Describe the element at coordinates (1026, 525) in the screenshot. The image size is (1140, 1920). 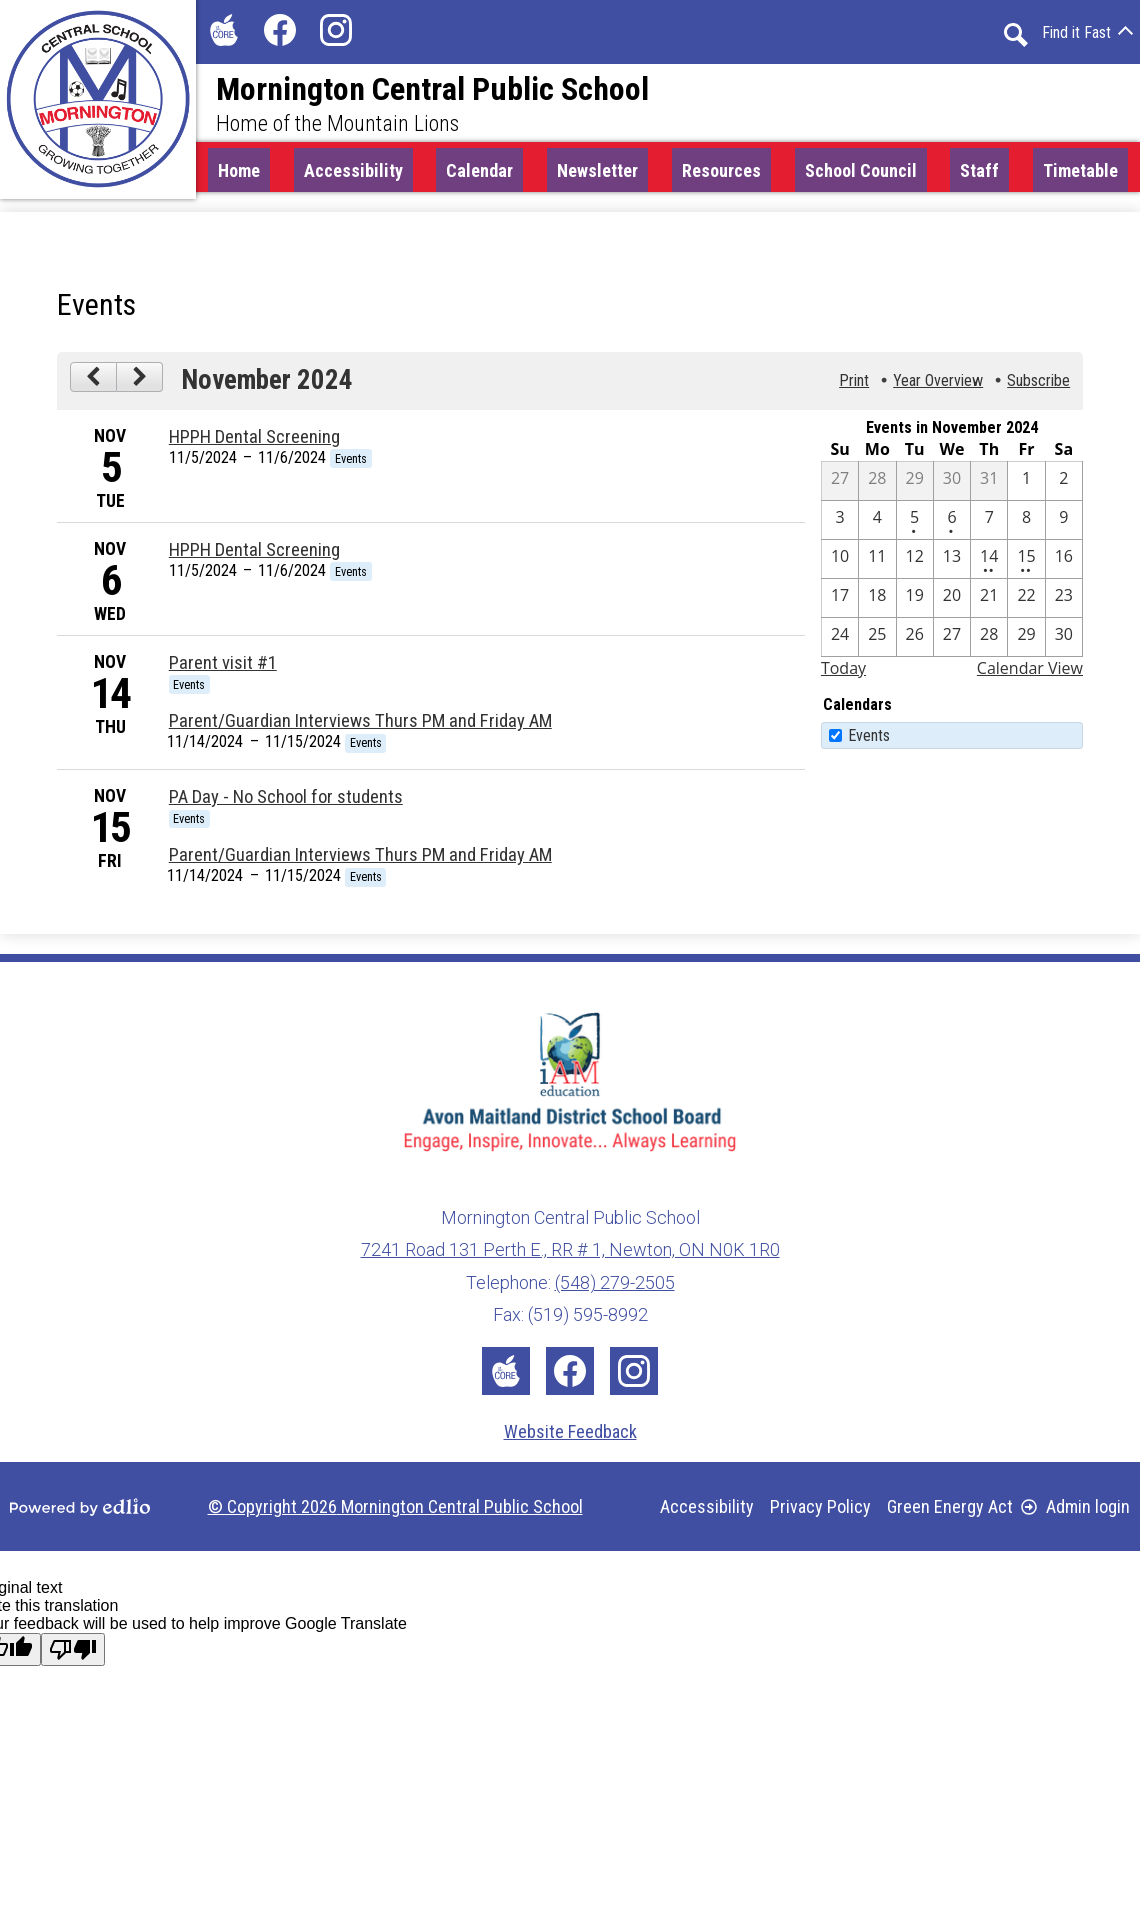
I see `[11 / 8]` at that location.